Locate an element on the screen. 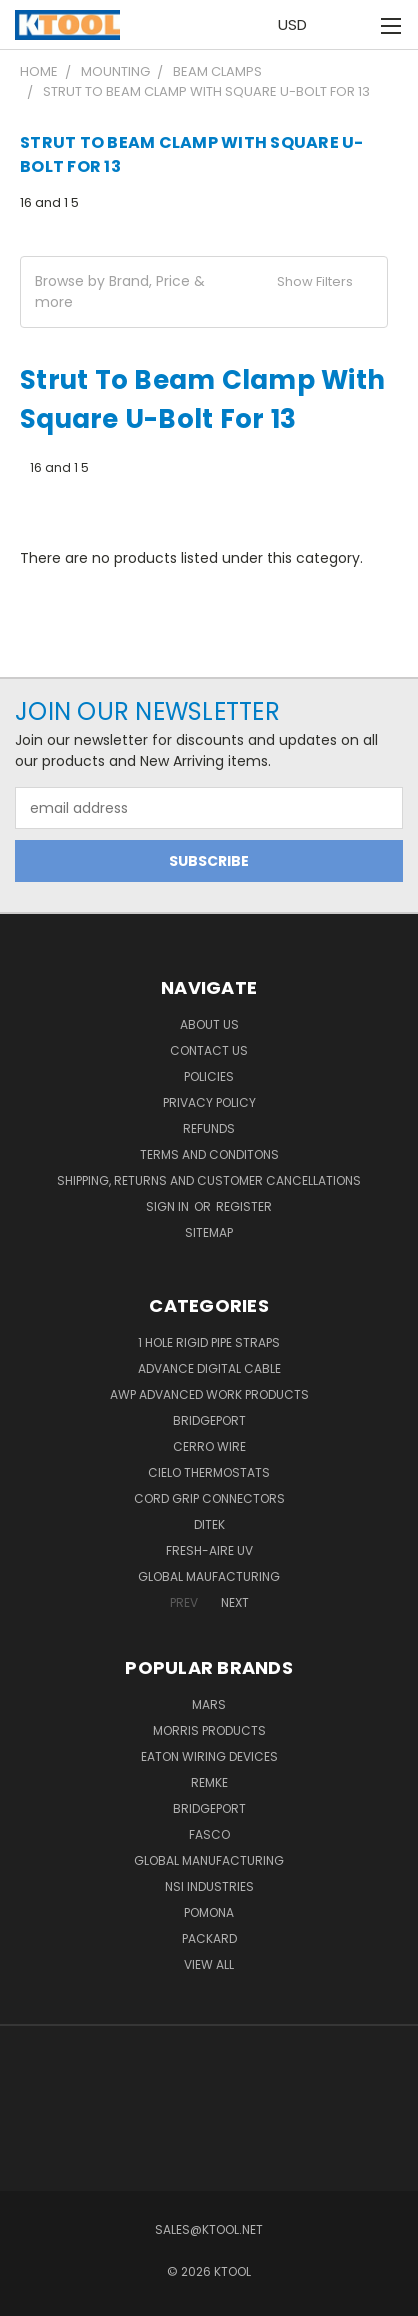 The height and width of the screenshot is (2316, 418). About Us is located at coordinates (209, 1024).